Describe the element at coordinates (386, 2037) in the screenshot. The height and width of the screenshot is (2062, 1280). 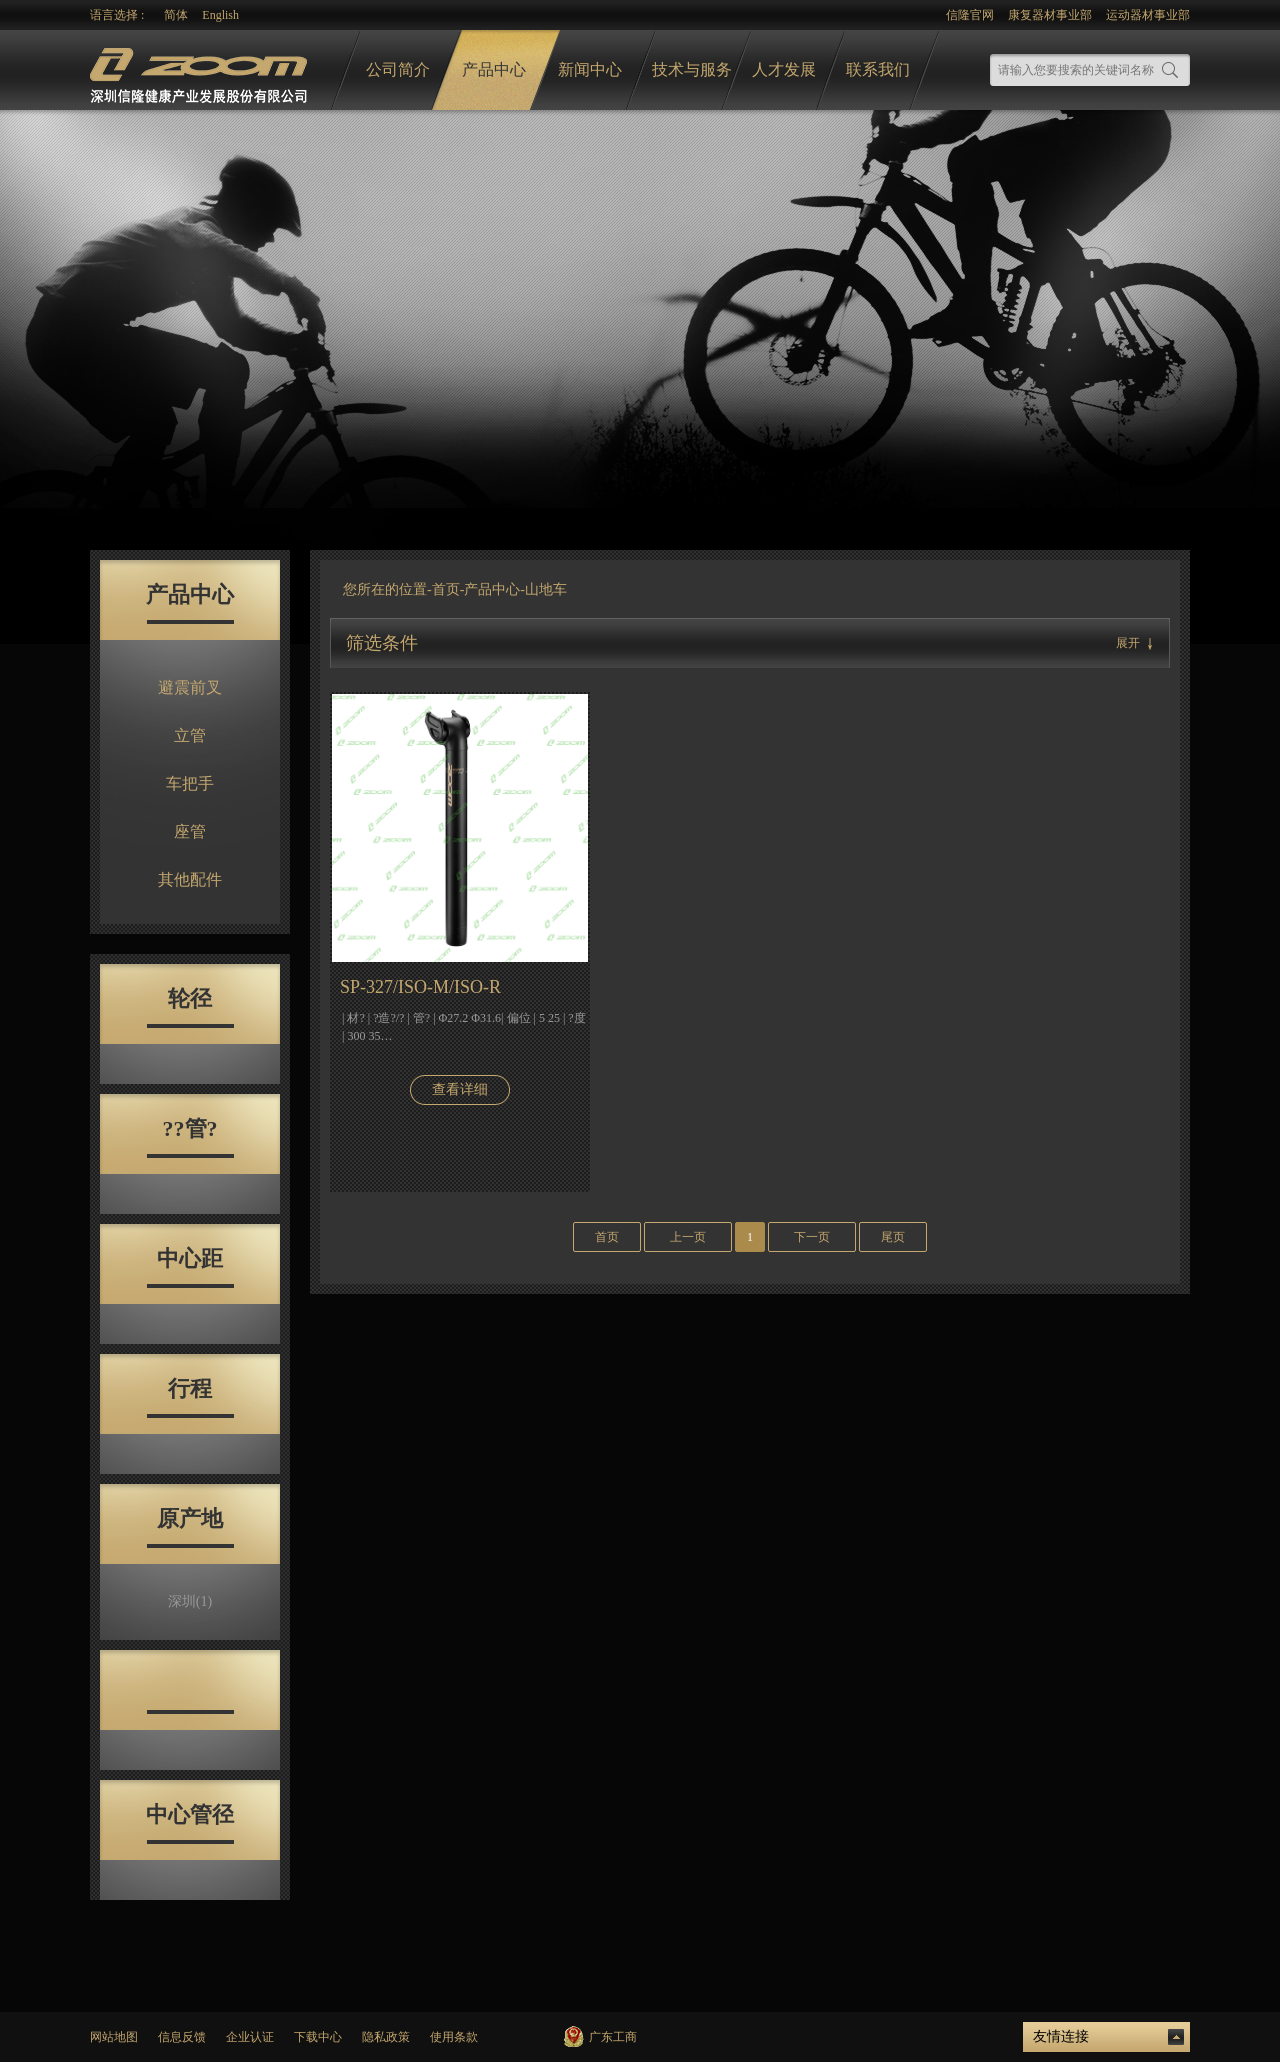
I see `隐私政策` at that location.